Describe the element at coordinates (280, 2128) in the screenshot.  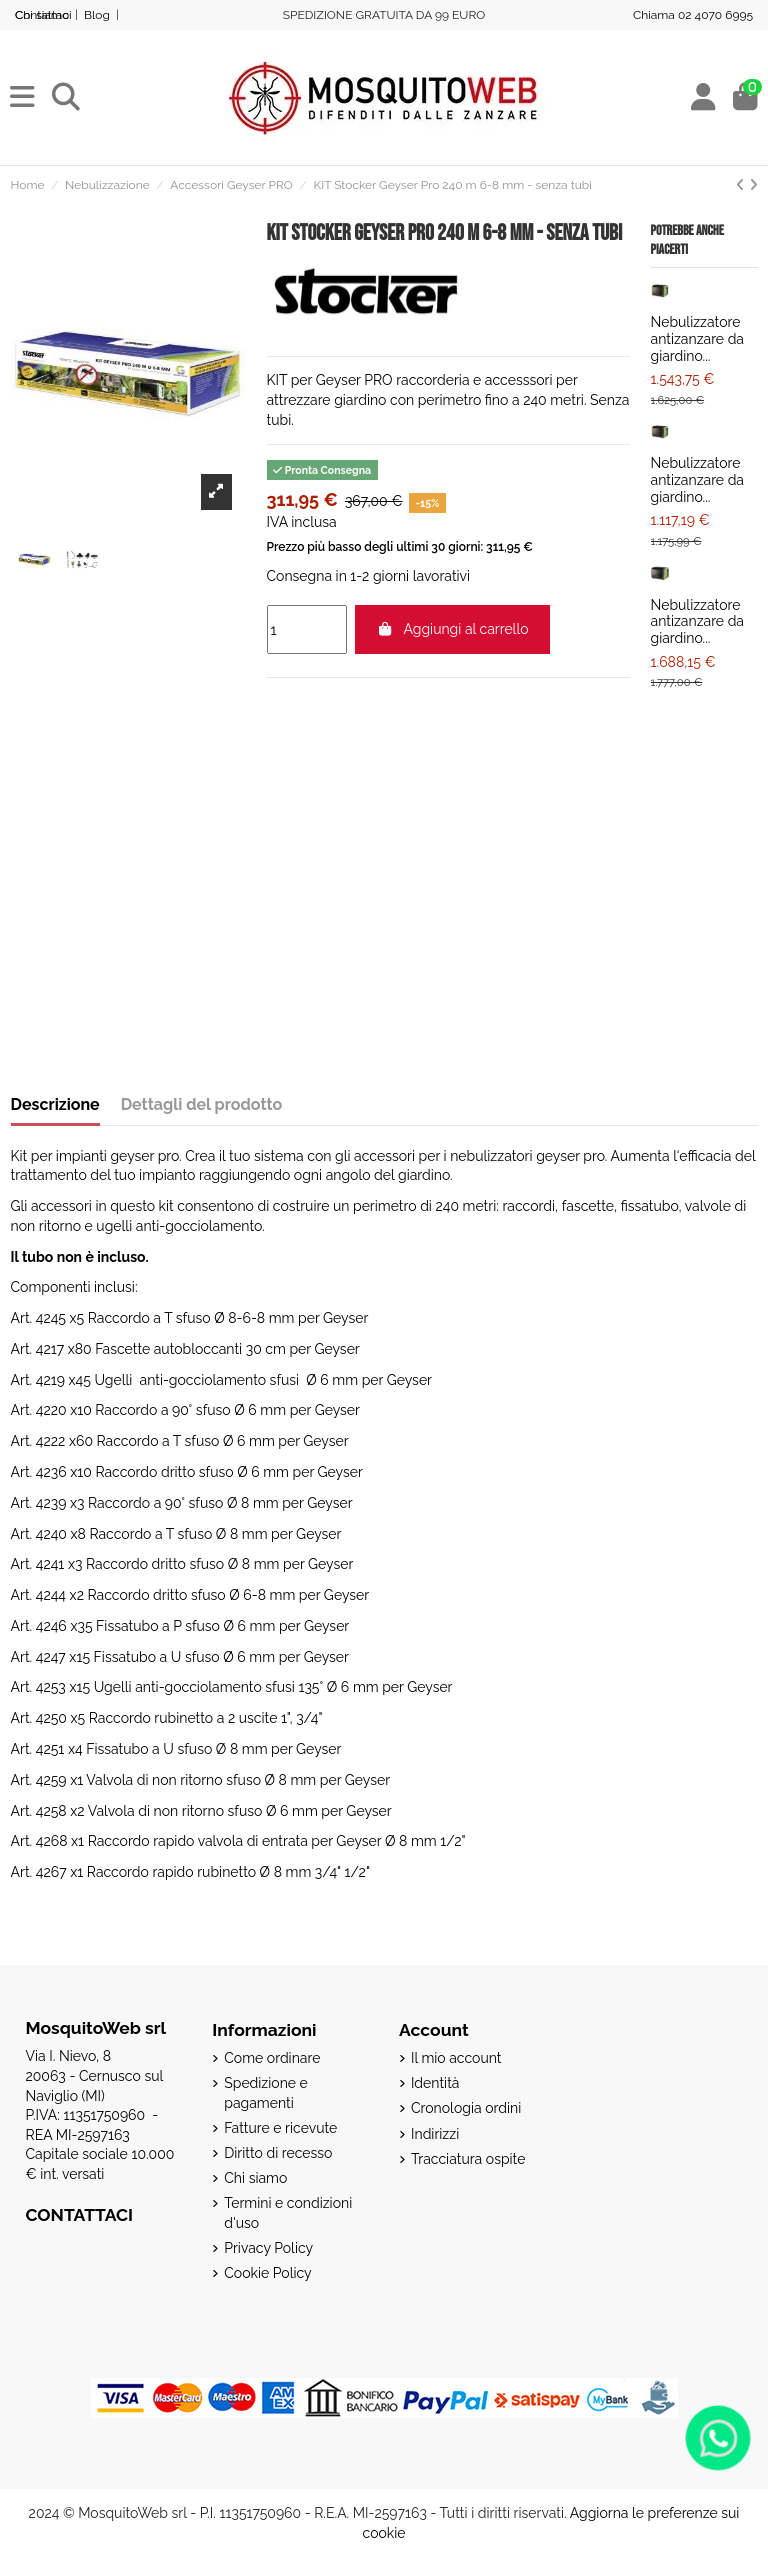
I see `Fatture e ricevute` at that location.